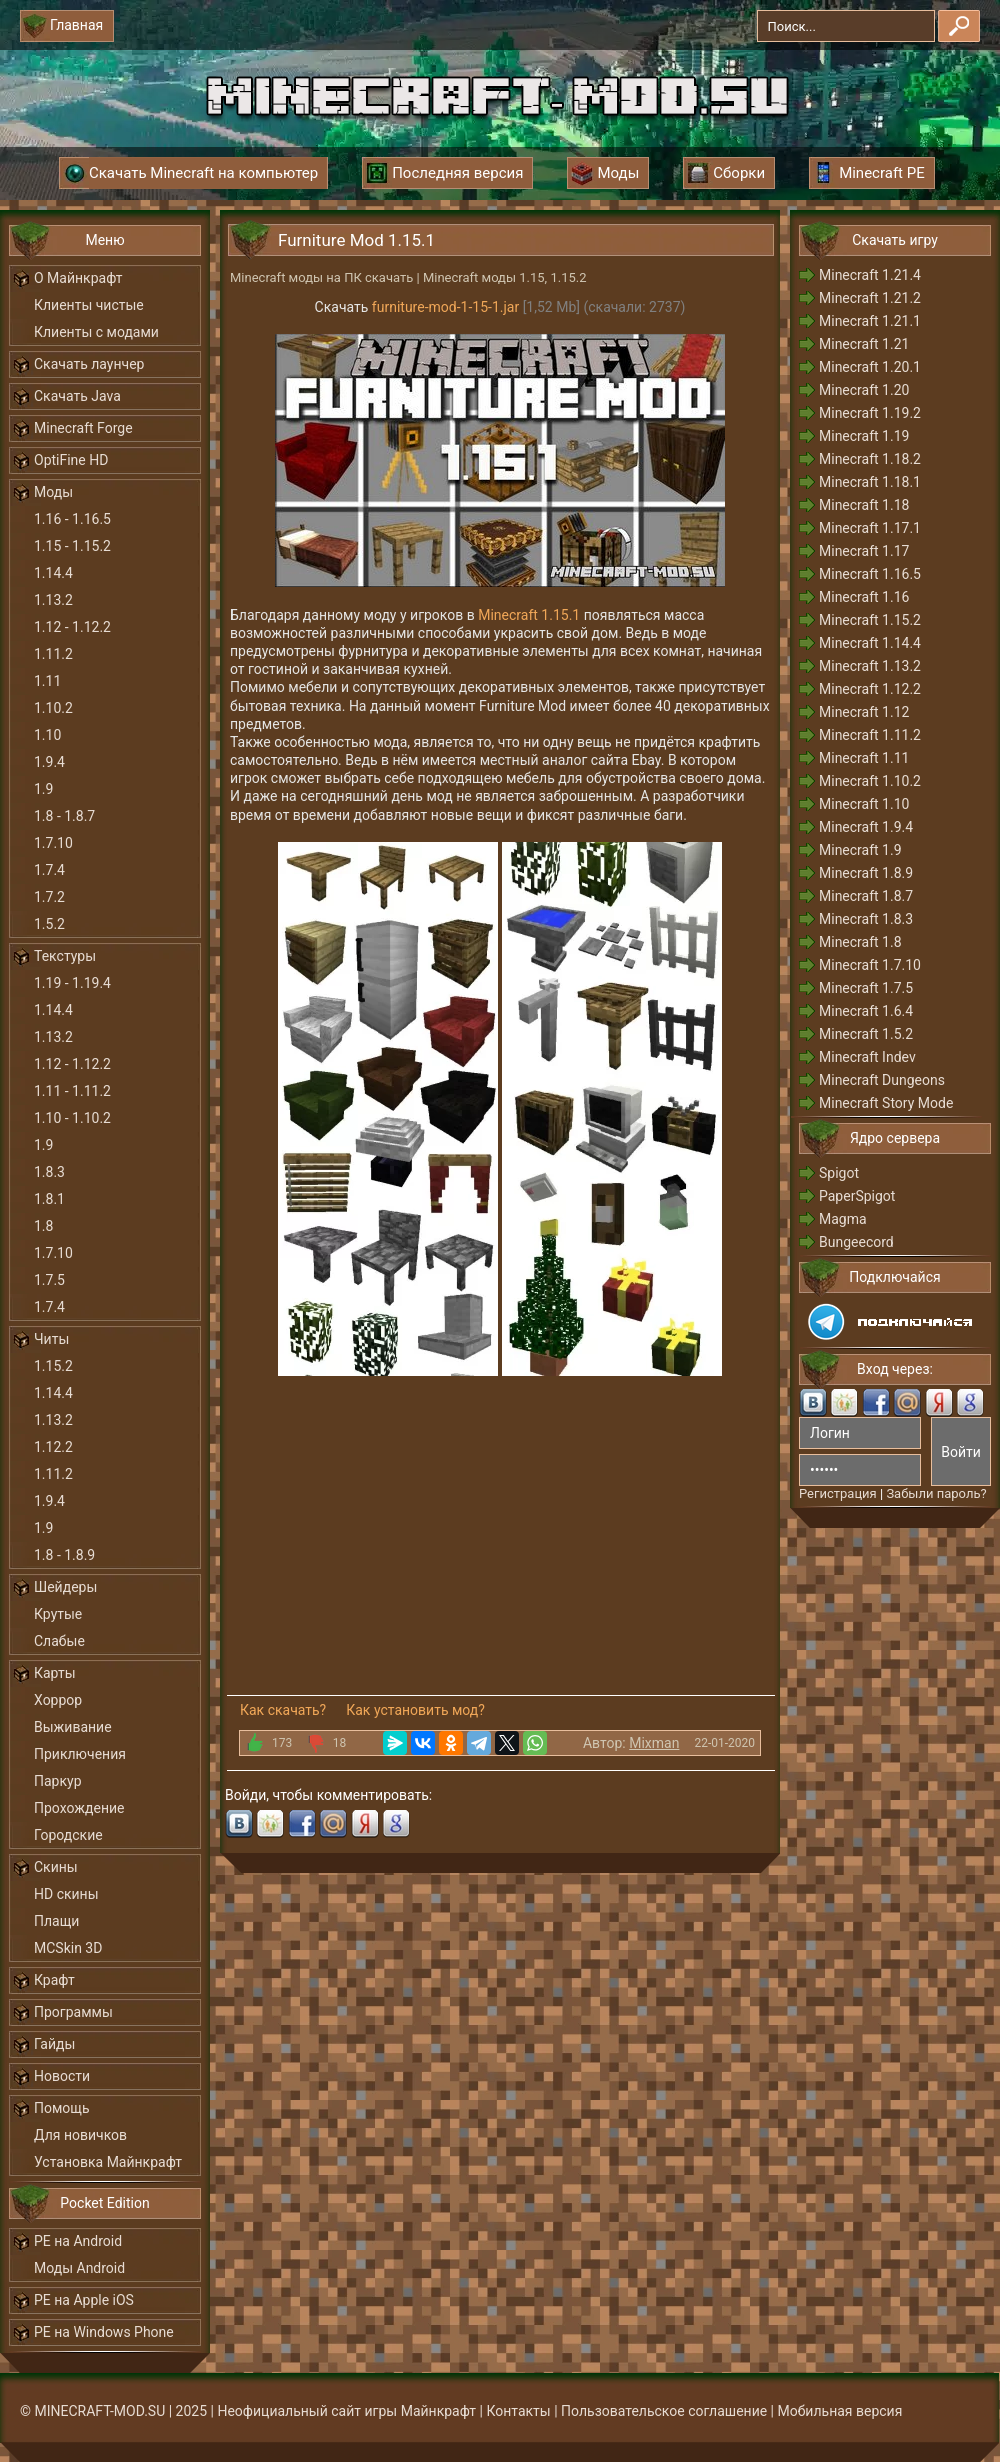 This screenshot has height=2462, width=1000. I want to click on Minecraft 1.19, so click(864, 436).